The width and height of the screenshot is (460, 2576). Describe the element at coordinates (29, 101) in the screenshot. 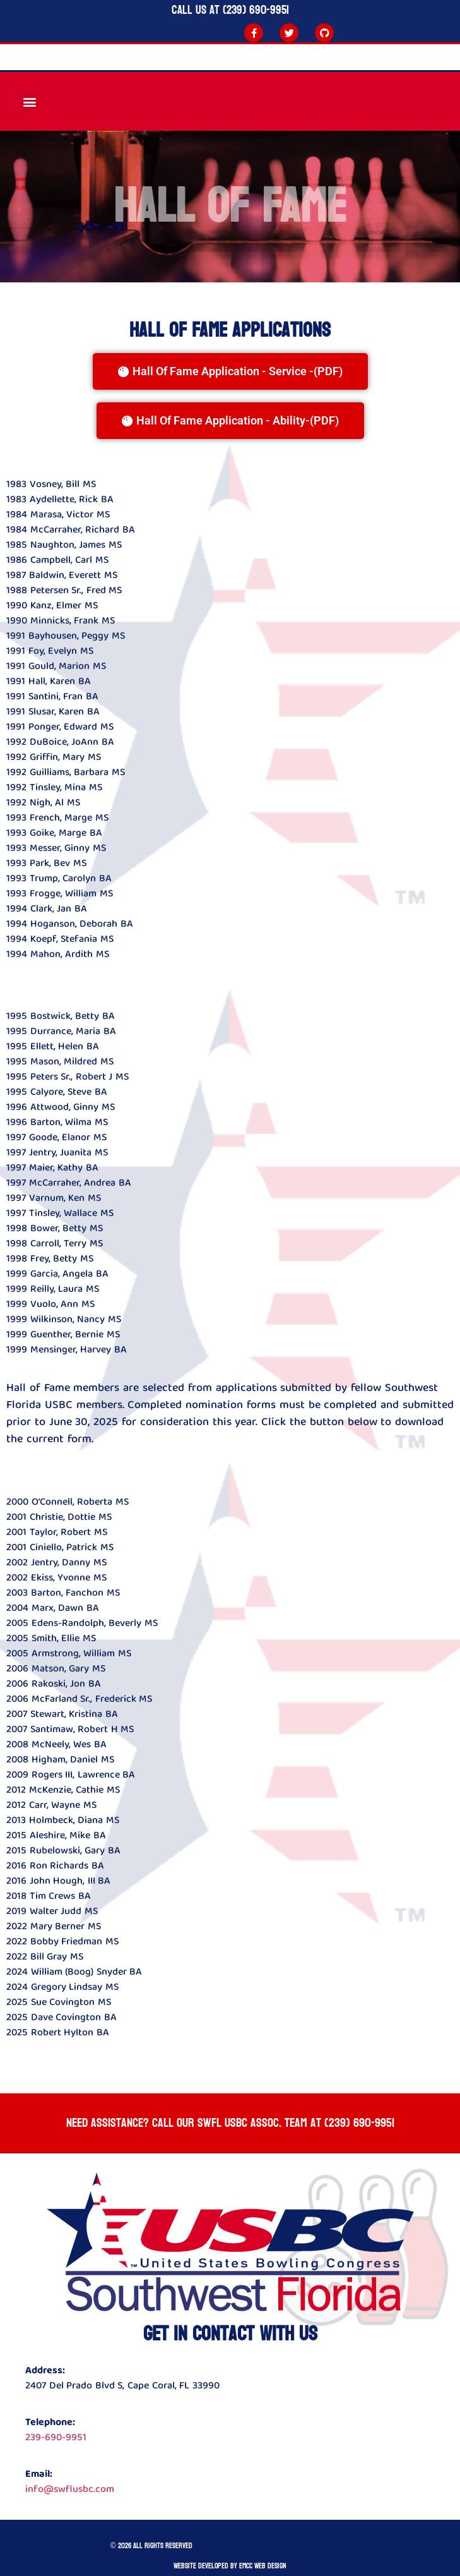

I see `[button]` at that location.